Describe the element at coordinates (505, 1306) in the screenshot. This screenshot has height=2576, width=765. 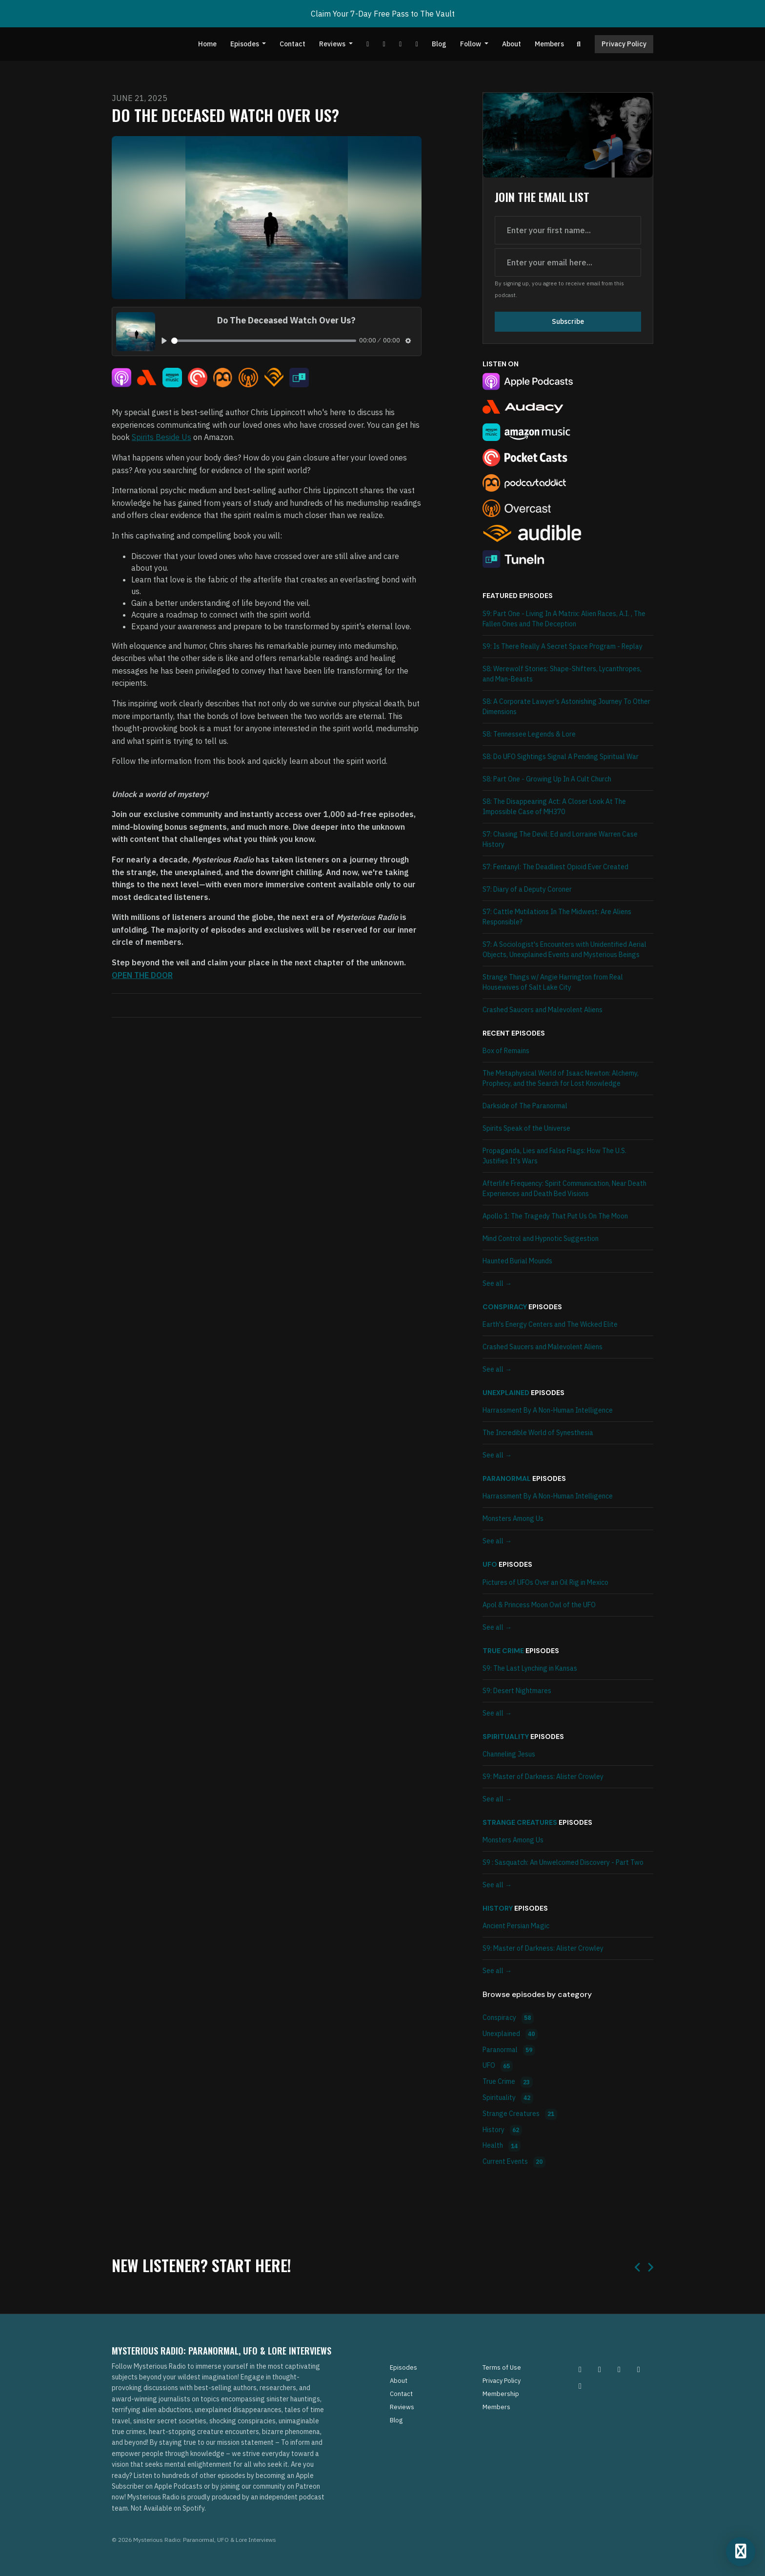
I see `Conspiracy` at that location.